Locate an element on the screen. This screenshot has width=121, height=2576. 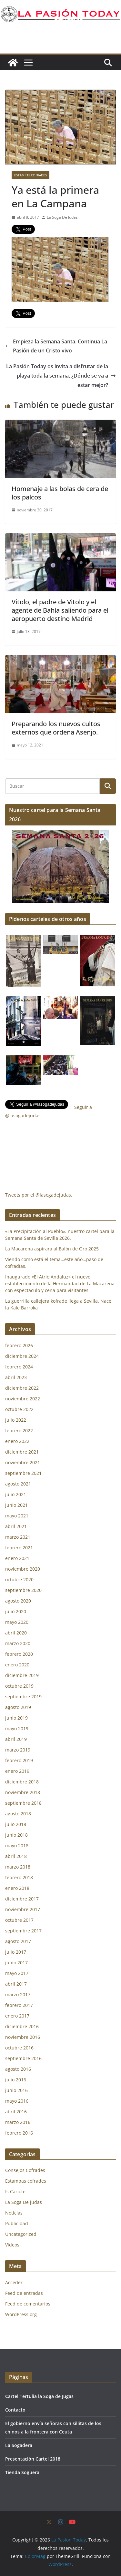
febrero 2018 is located at coordinates (19, 1877).